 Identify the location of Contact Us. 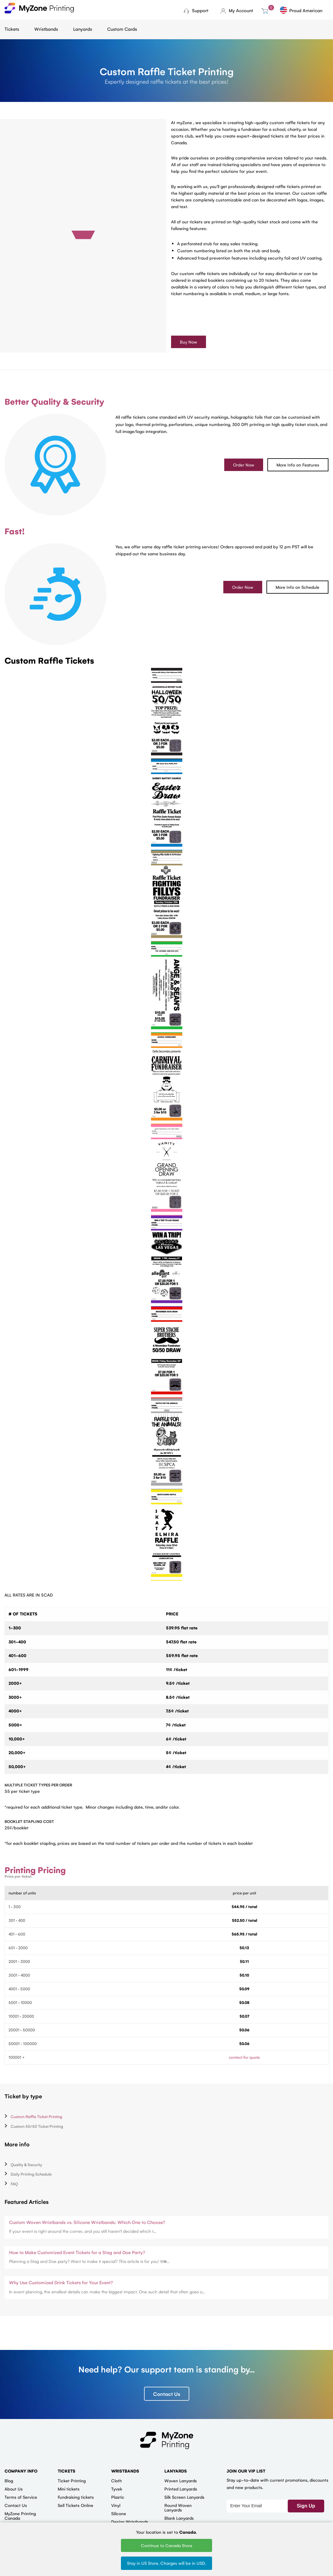
(166, 2393).